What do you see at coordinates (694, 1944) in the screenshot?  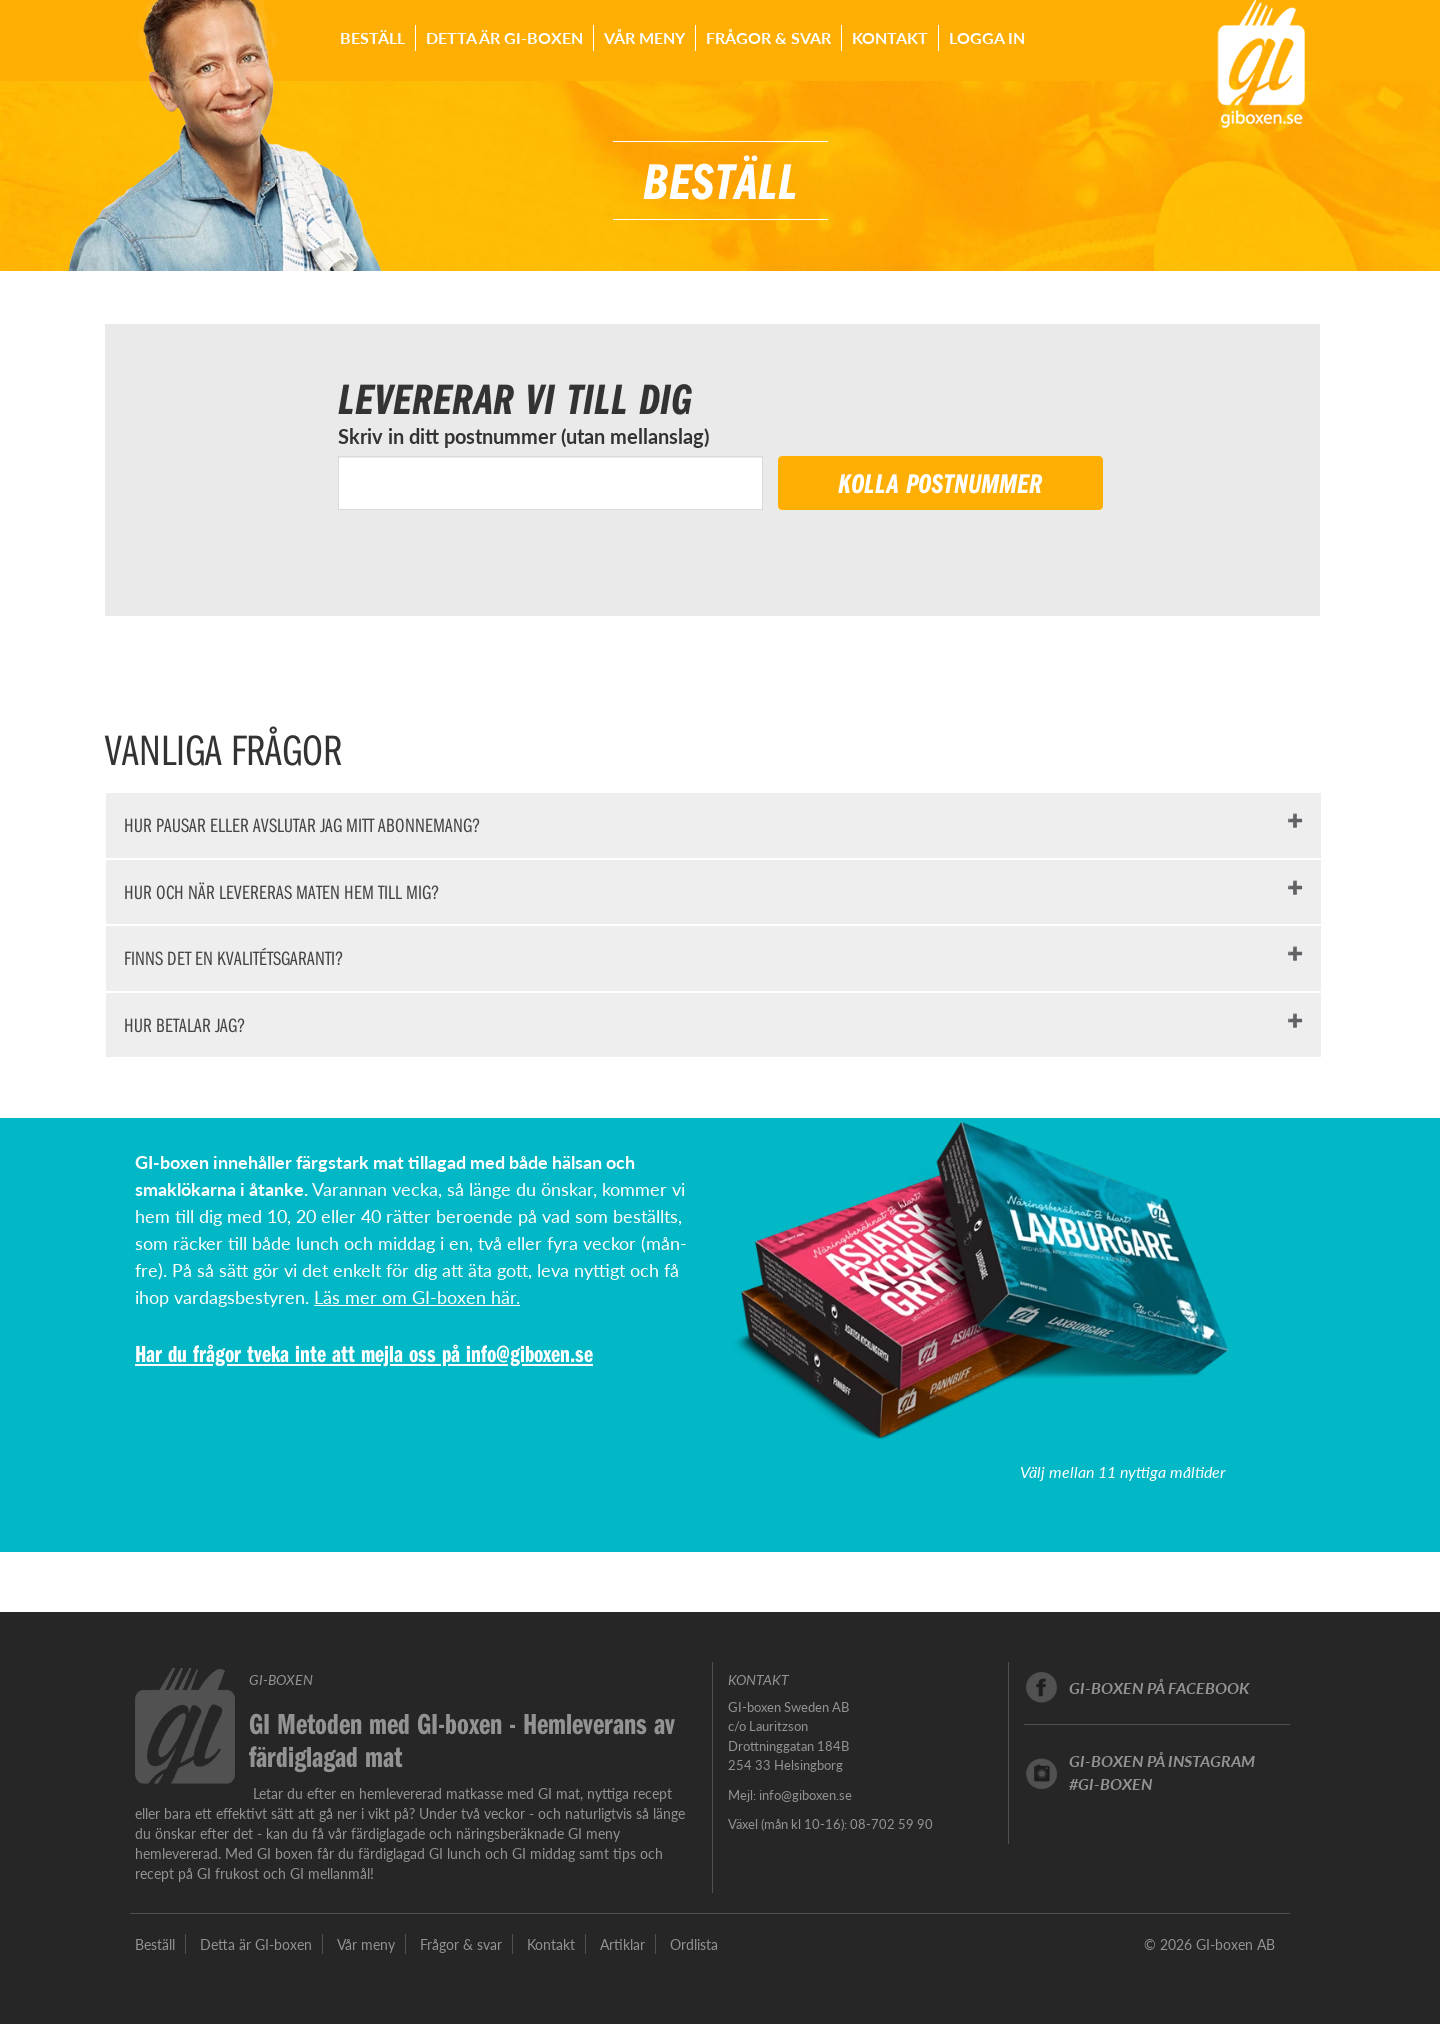 I see `Ordlista` at bounding box center [694, 1944].